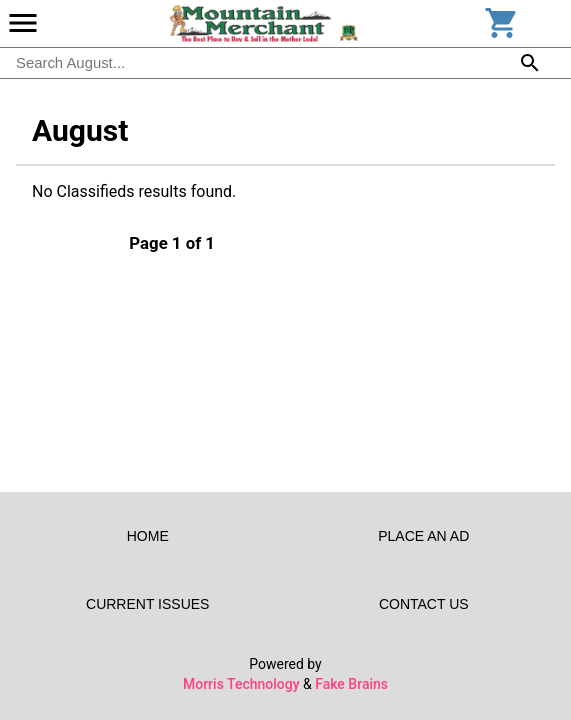  I want to click on Fake Brains, so click(351, 684).